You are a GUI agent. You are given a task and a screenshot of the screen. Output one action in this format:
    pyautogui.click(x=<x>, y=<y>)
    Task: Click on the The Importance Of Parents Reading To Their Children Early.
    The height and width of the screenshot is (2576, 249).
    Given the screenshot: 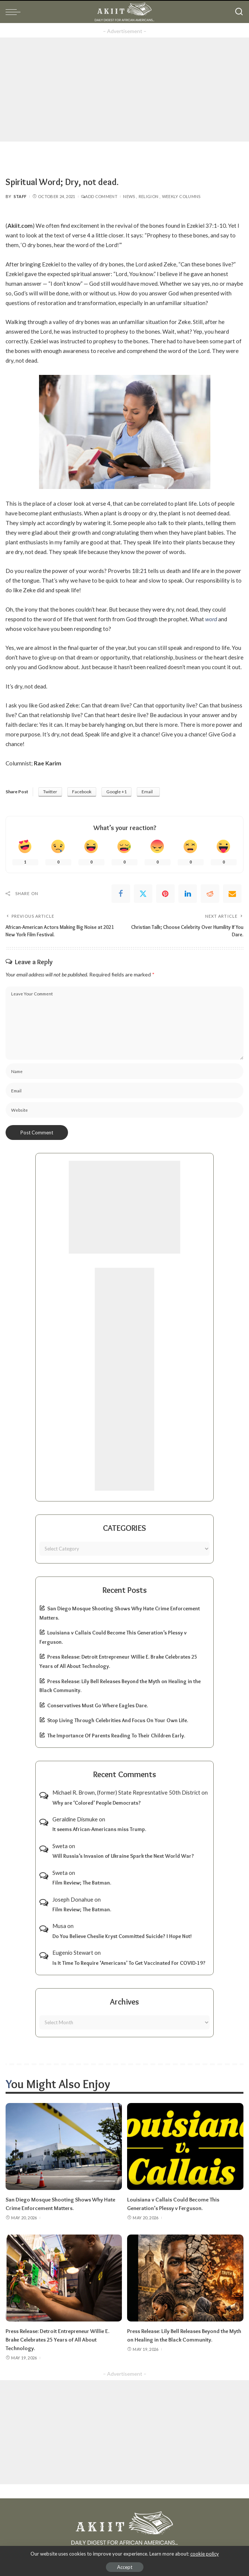 What is the action you would take?
    pyautogui.click(x=116, y=1735)
    